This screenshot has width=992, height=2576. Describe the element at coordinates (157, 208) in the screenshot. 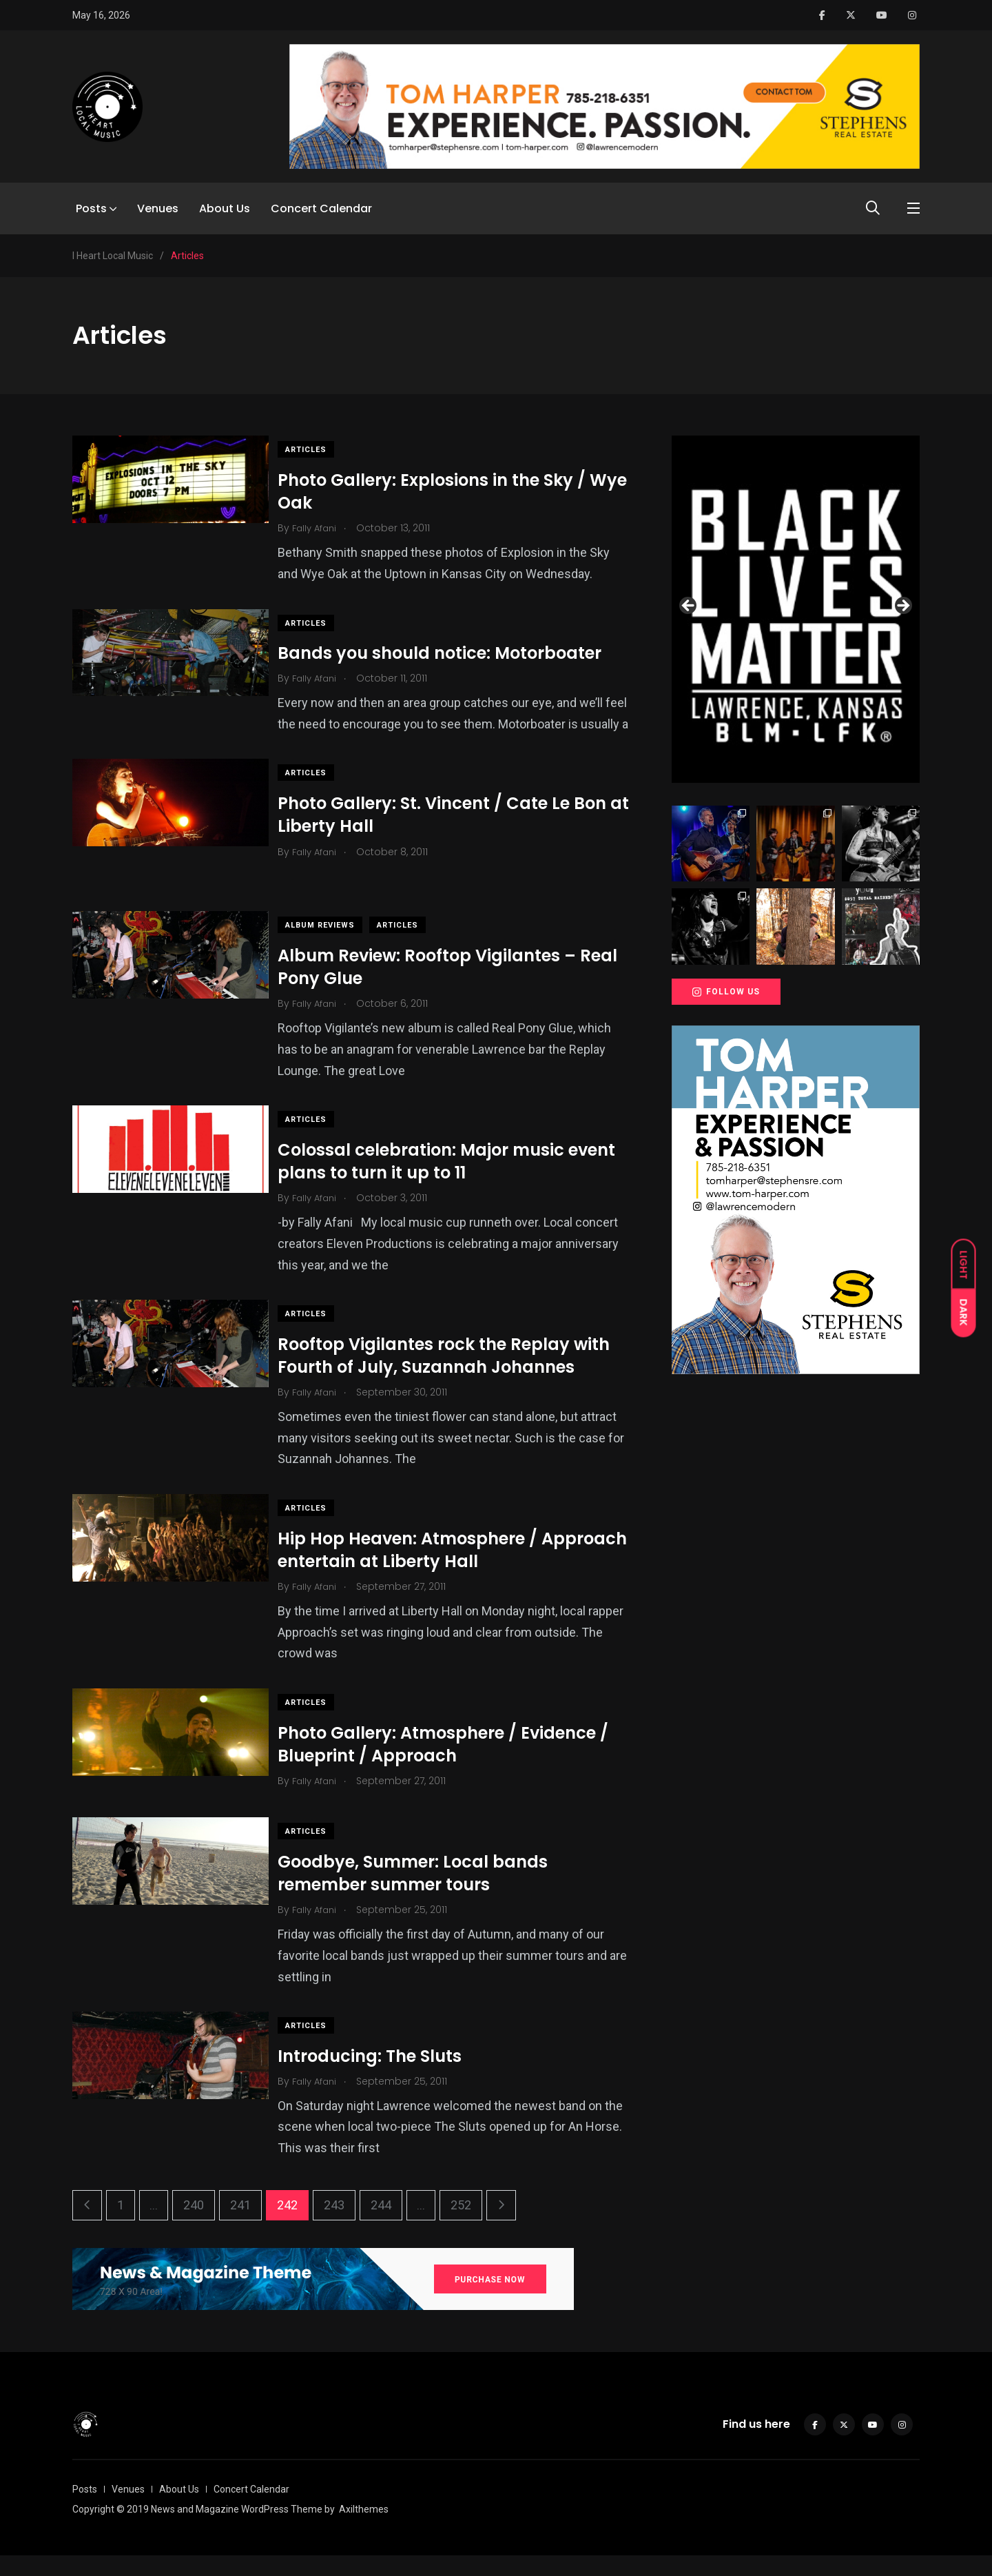

I see `Venues` at that location.